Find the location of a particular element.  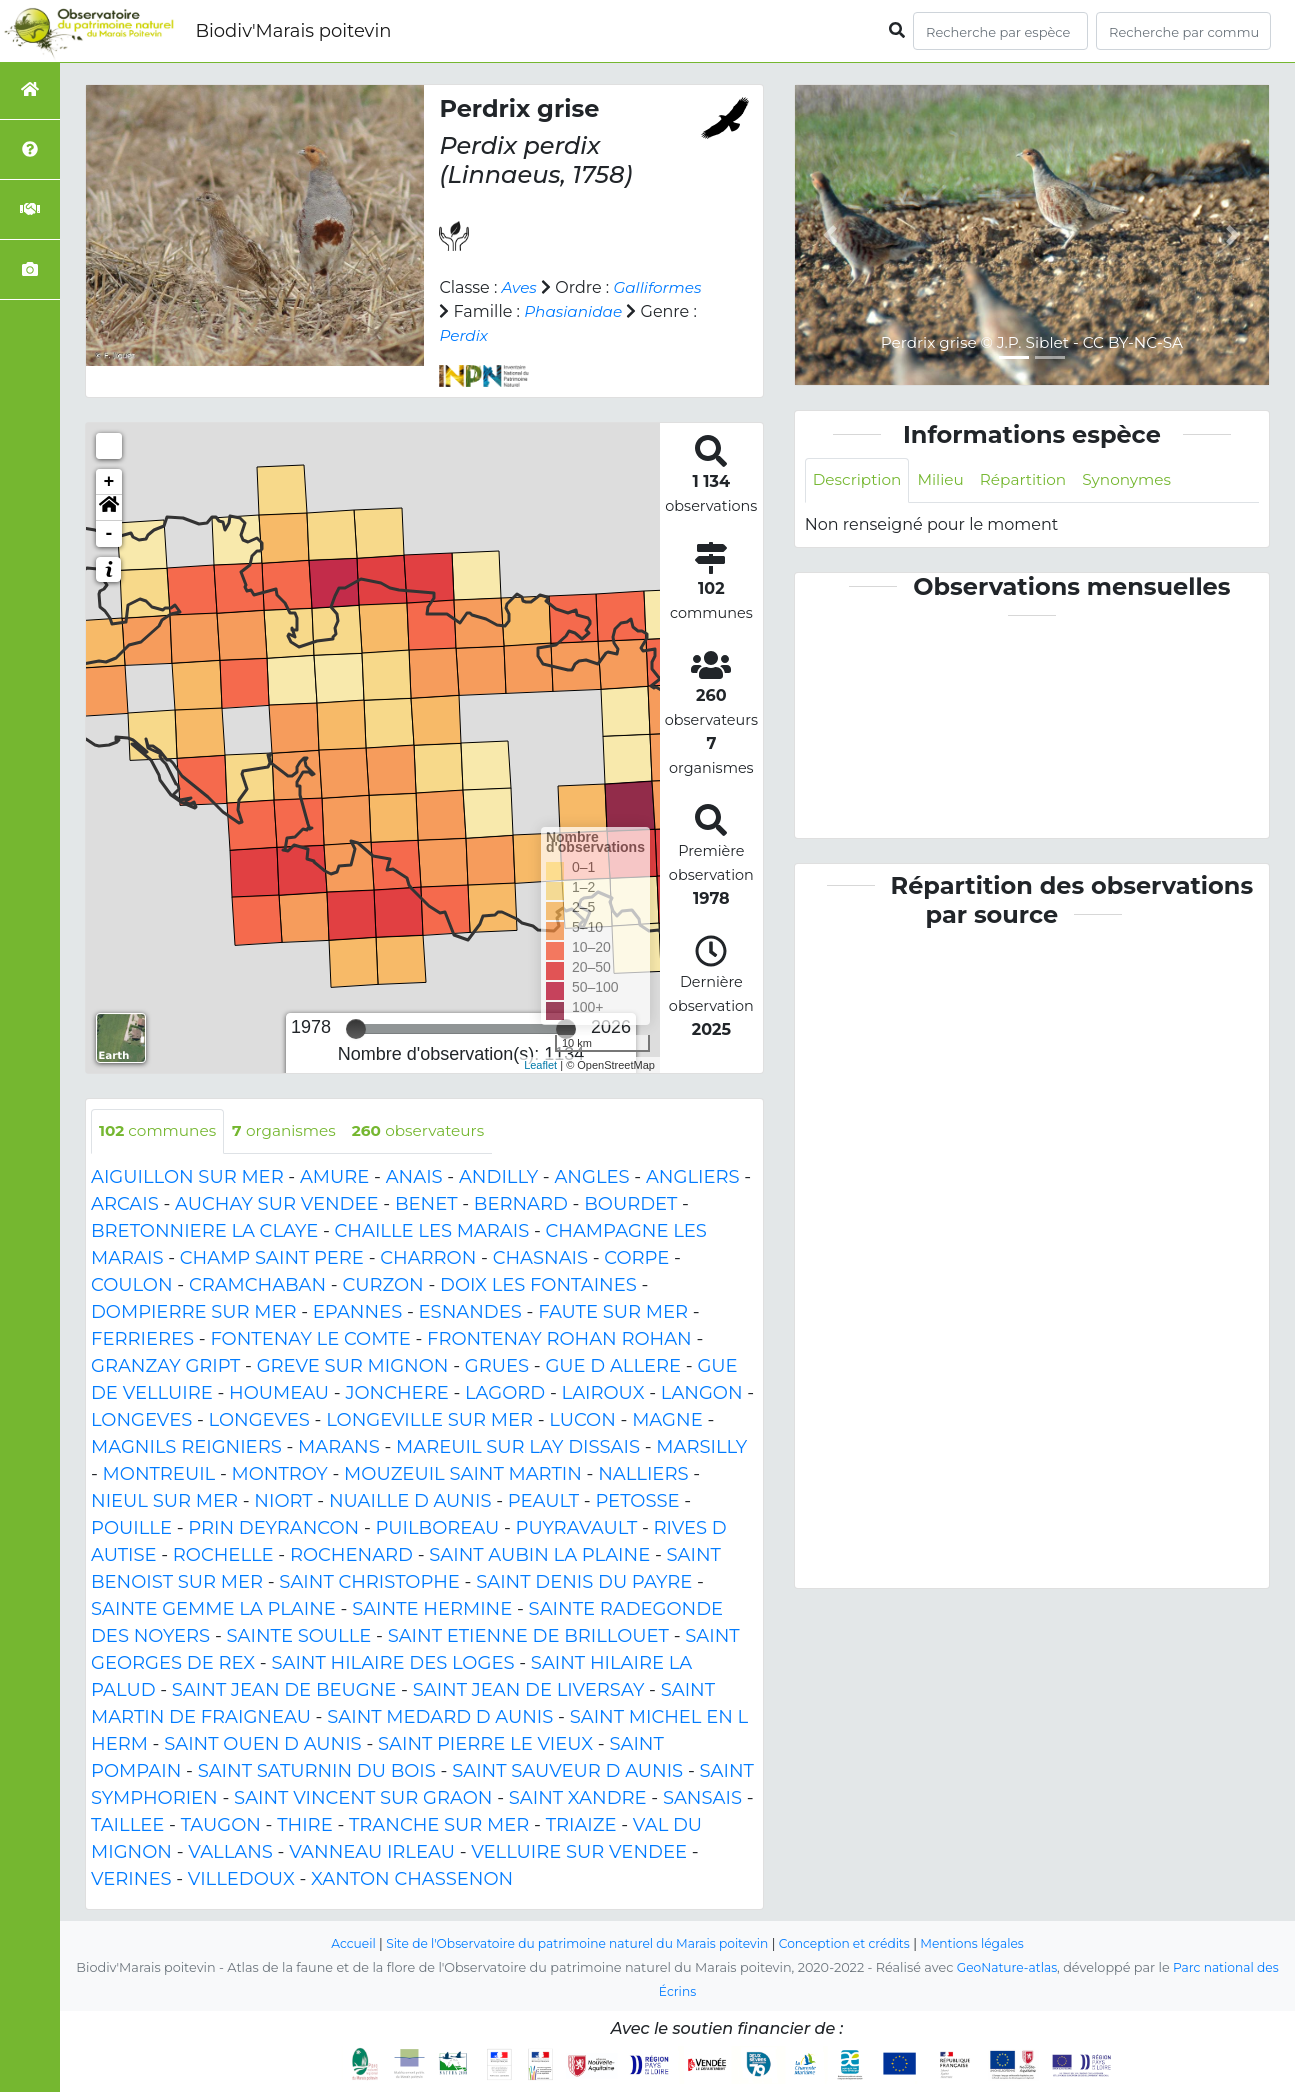

MARSILLY is located at coordinates (701, 1448).